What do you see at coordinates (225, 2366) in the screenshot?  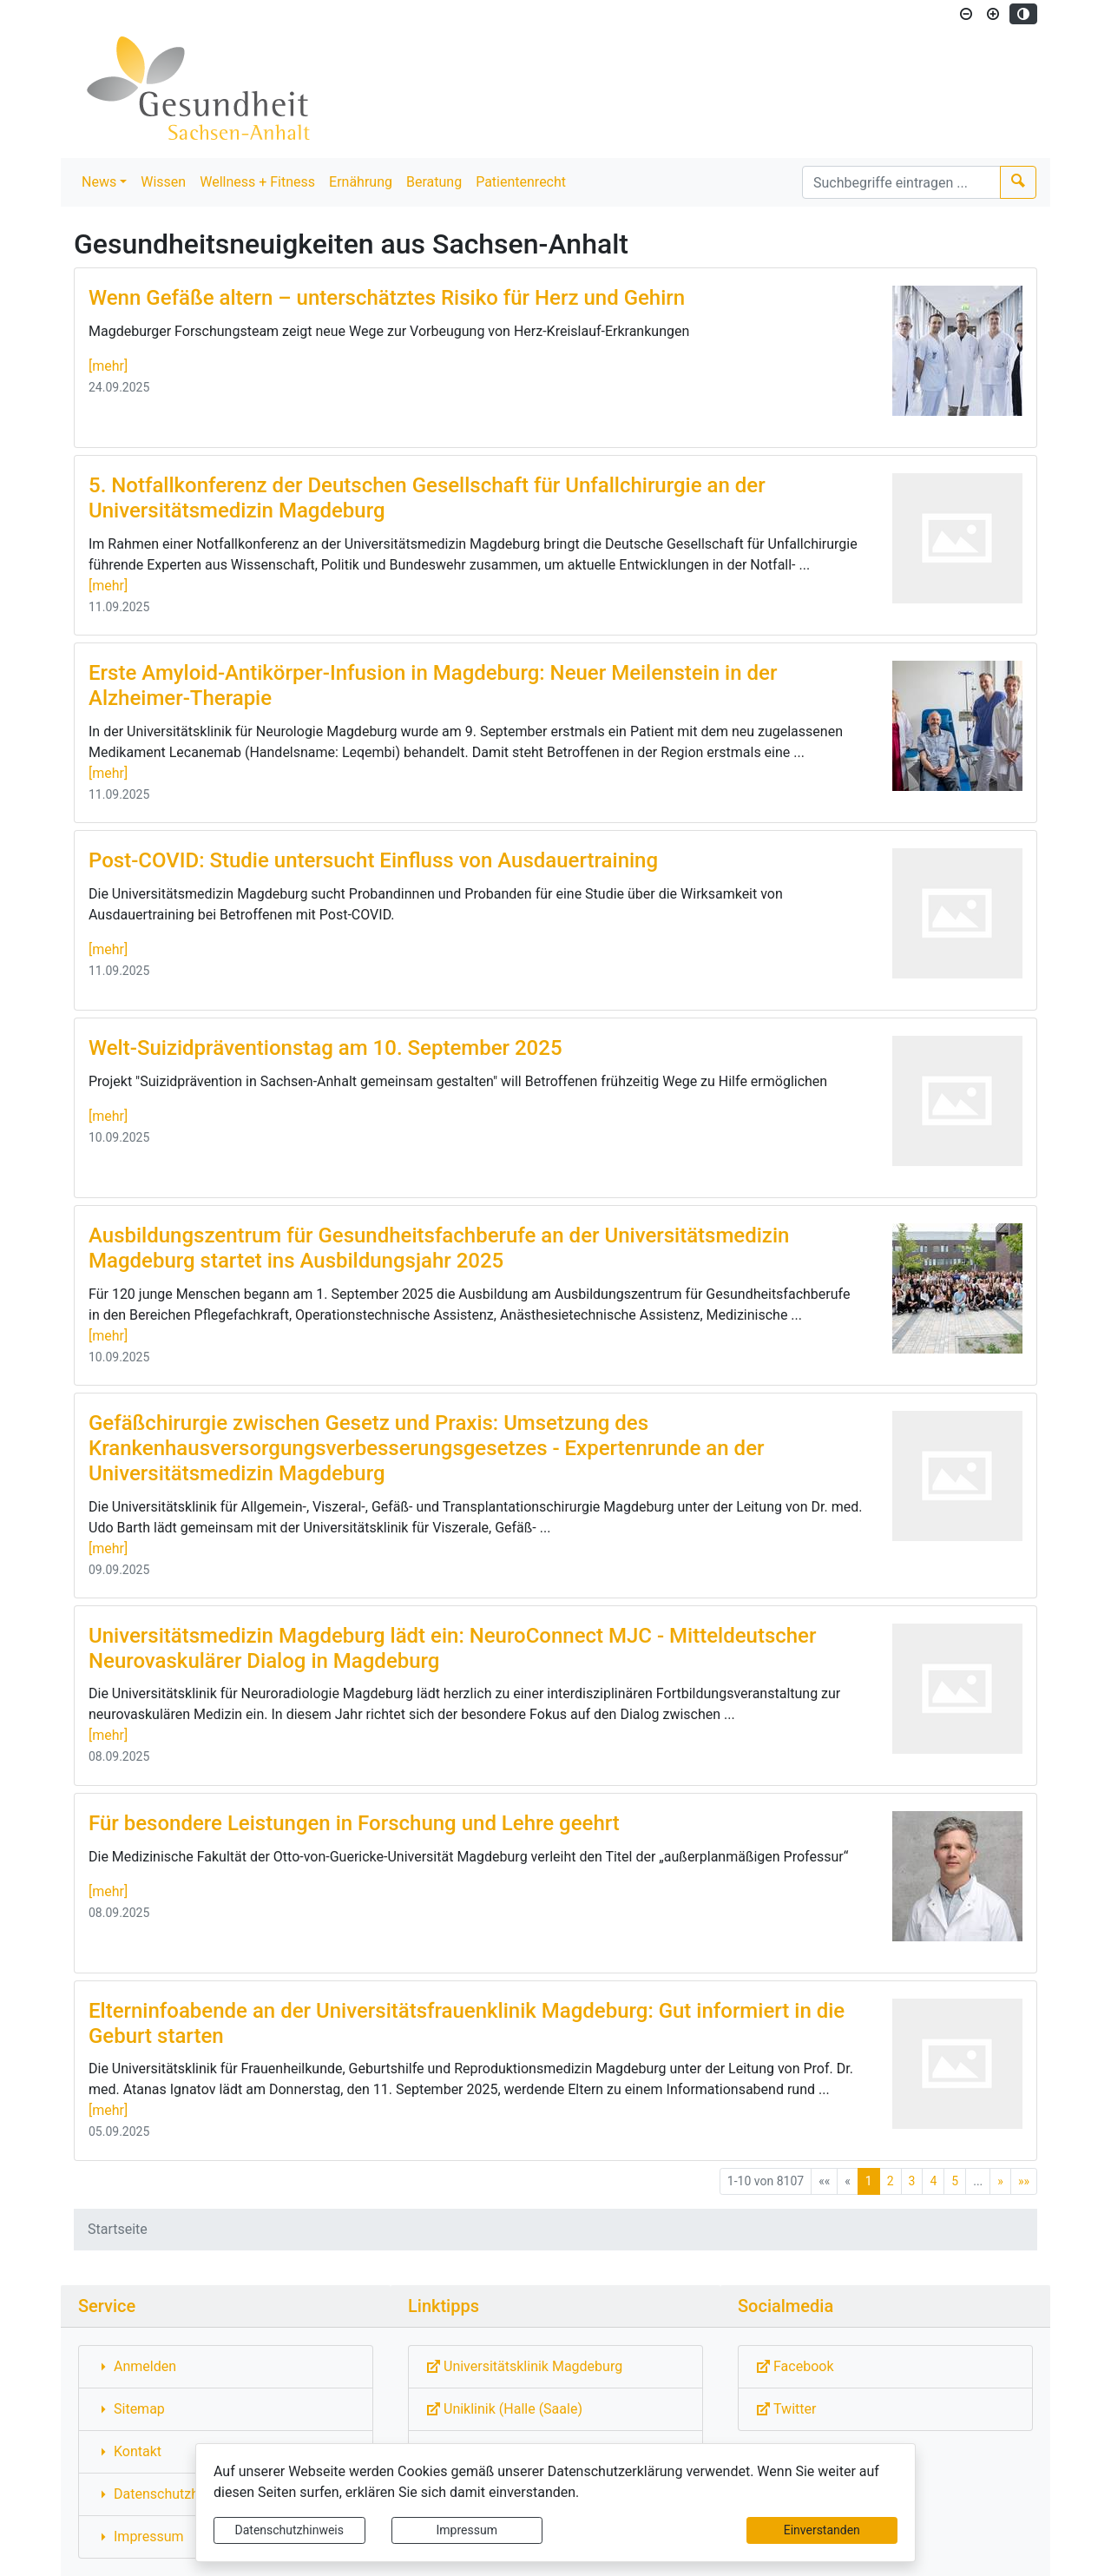 I see `[Interner Link: Sie wechseln auf eine Seite innerhalb dieser Website!]` at bounding box center [225, 2366].